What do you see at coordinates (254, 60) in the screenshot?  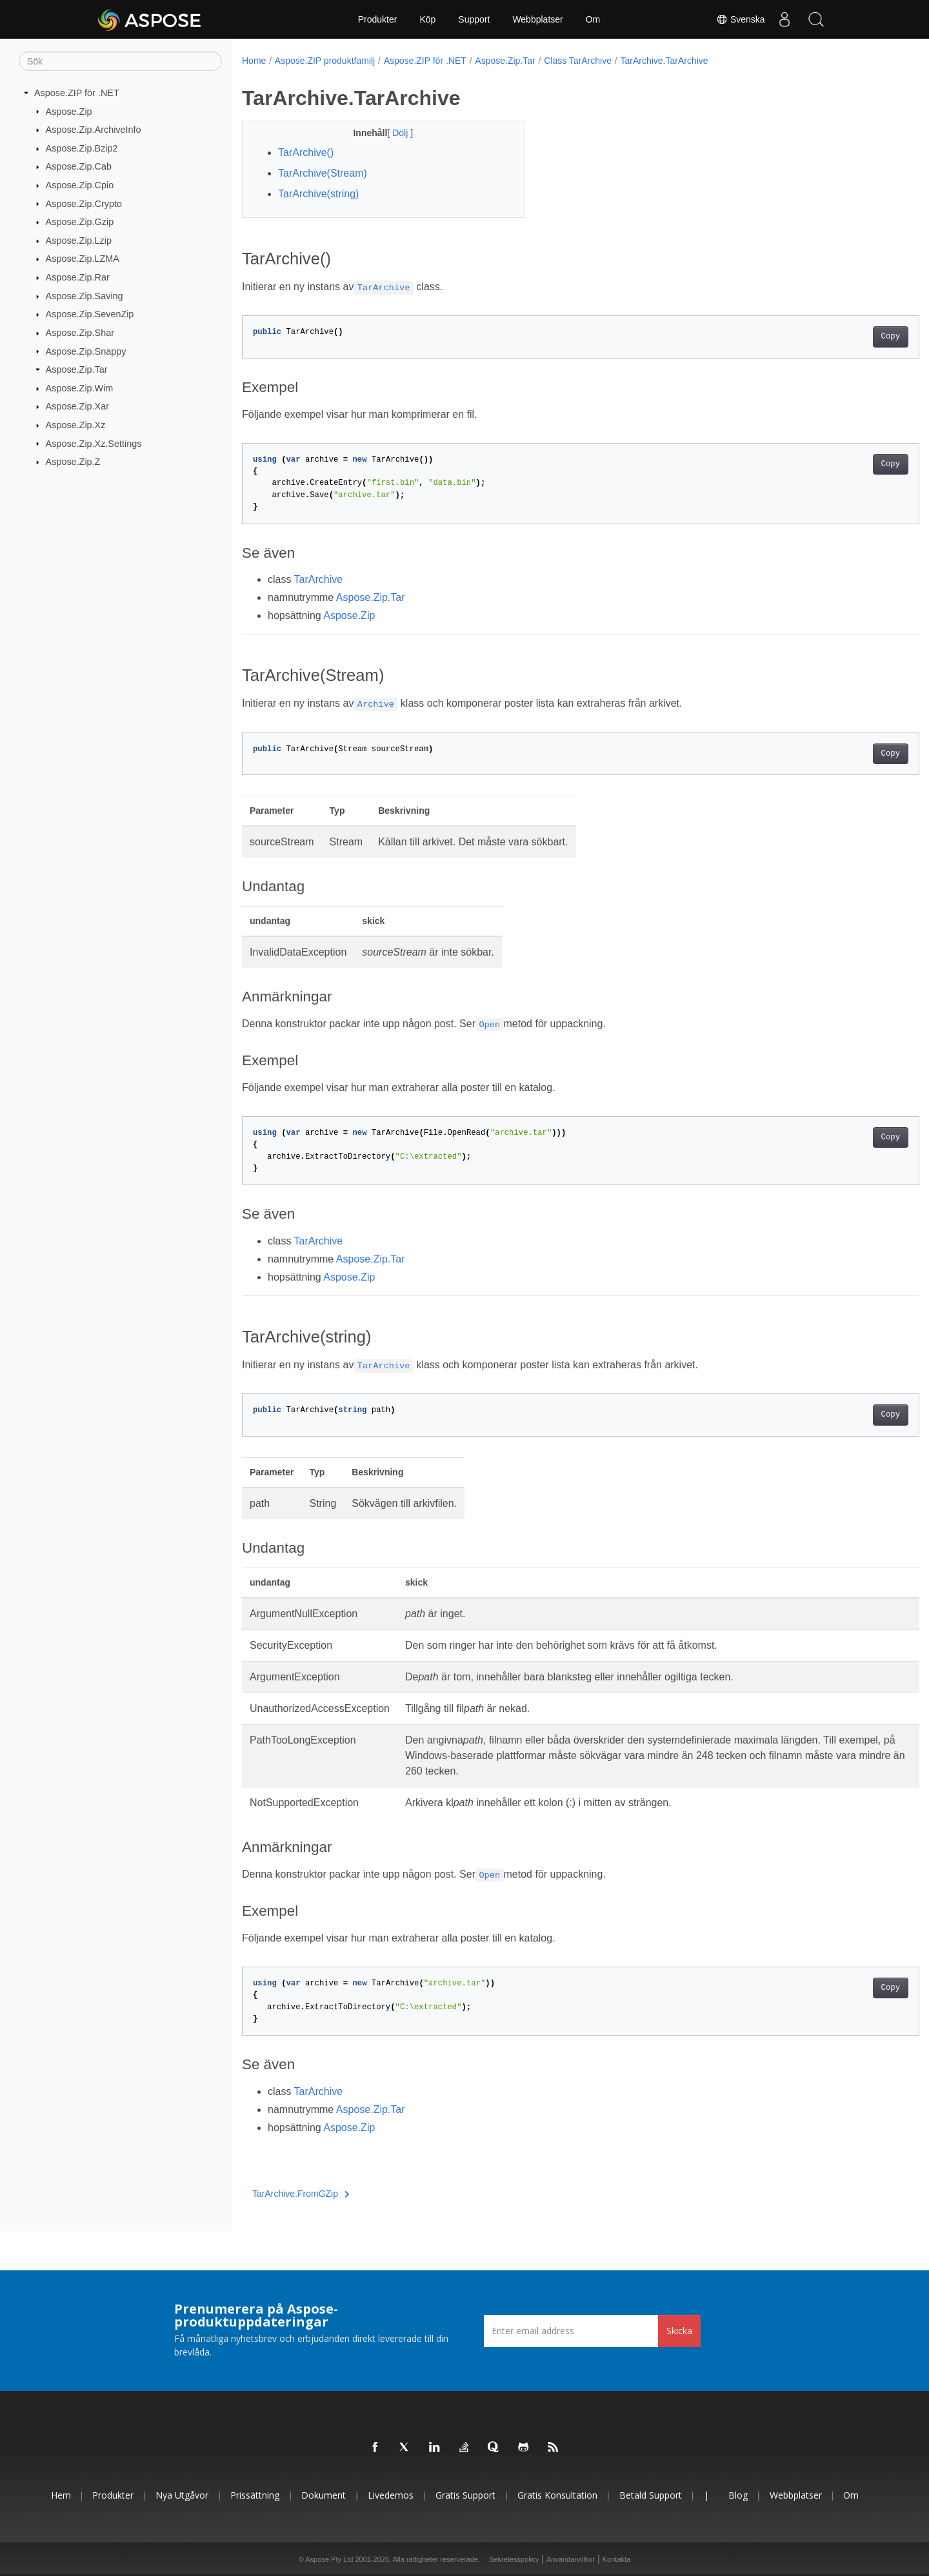 I see `Home` at bounding box center [254, 60].